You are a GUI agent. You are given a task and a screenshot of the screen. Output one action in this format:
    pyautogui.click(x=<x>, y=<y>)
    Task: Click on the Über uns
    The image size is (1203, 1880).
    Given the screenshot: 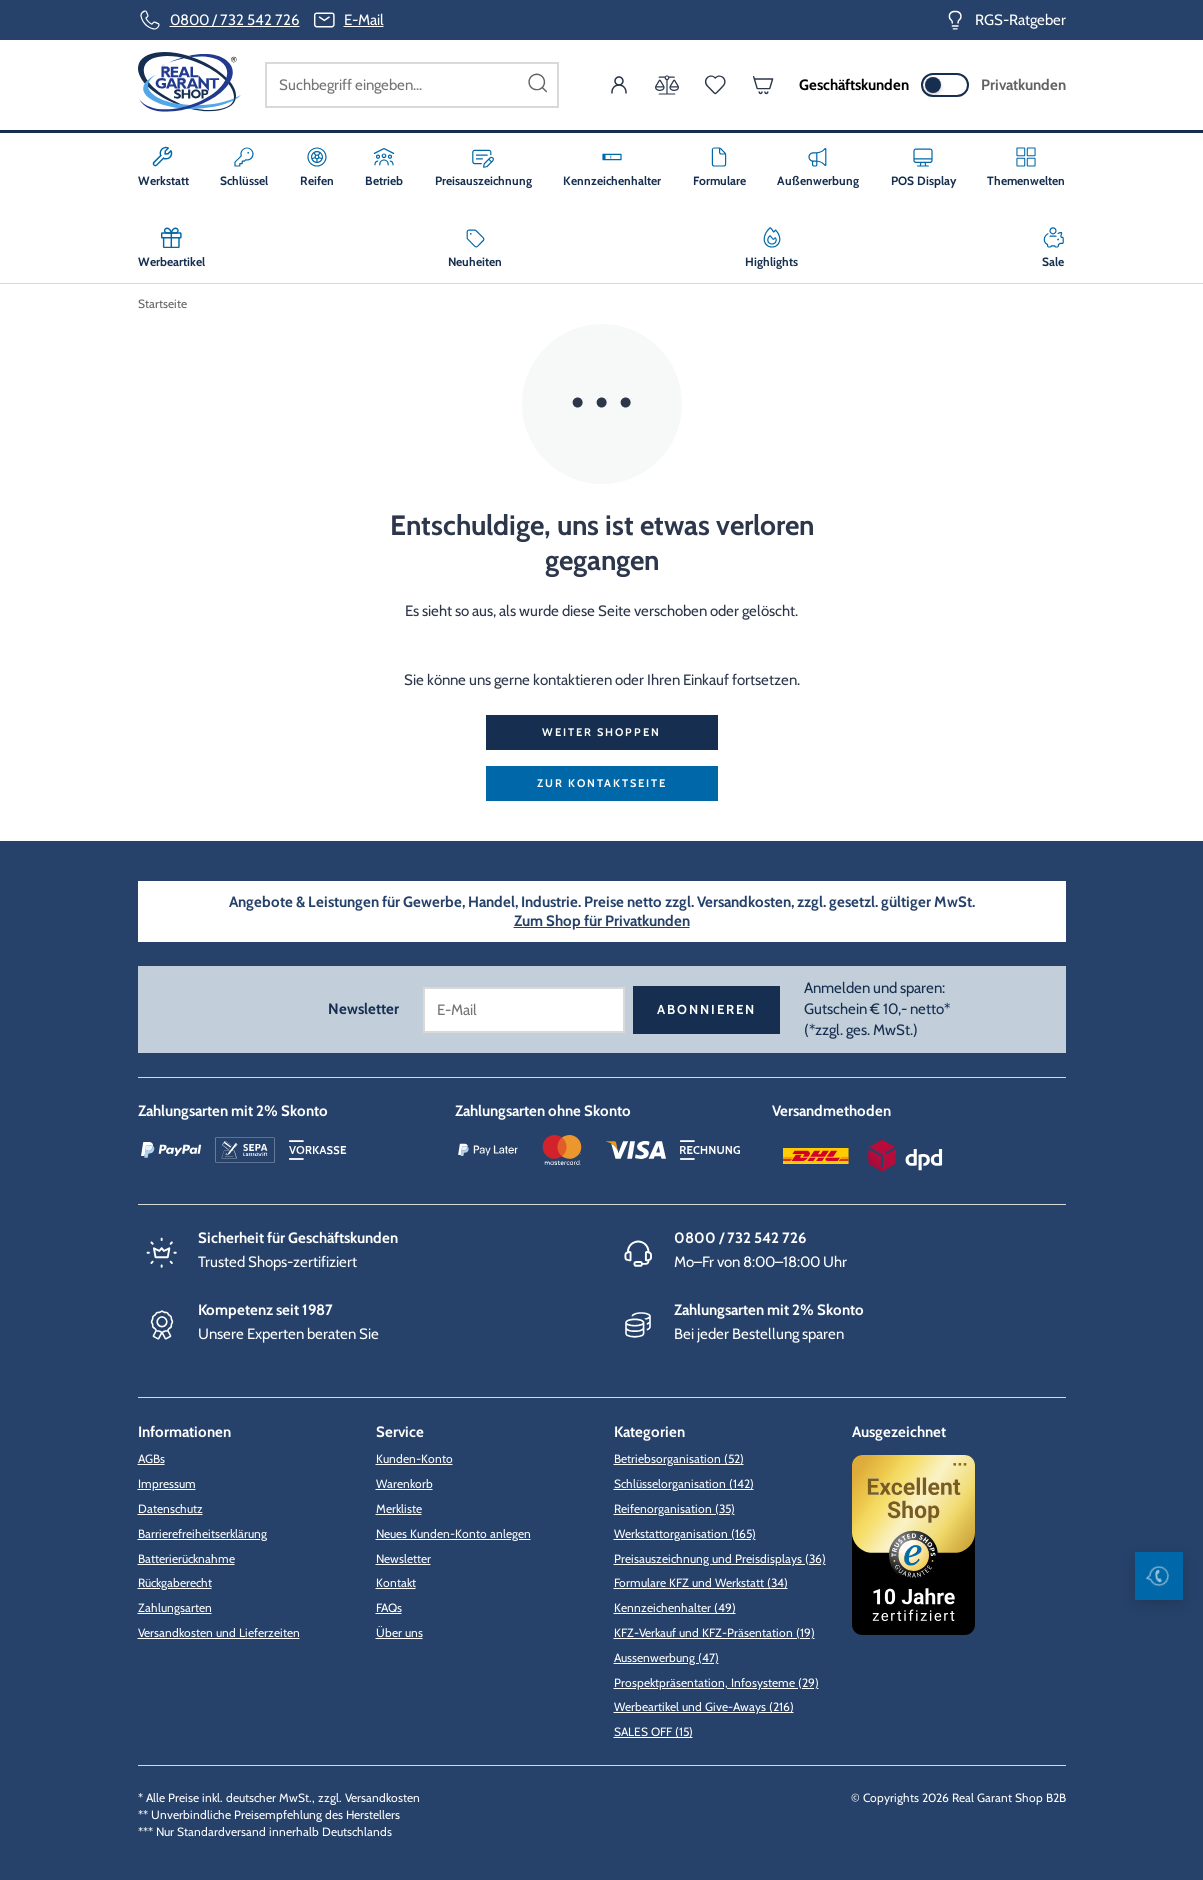 What is the action you would take?
    pyautogui.click(x=399, y=1632)
    